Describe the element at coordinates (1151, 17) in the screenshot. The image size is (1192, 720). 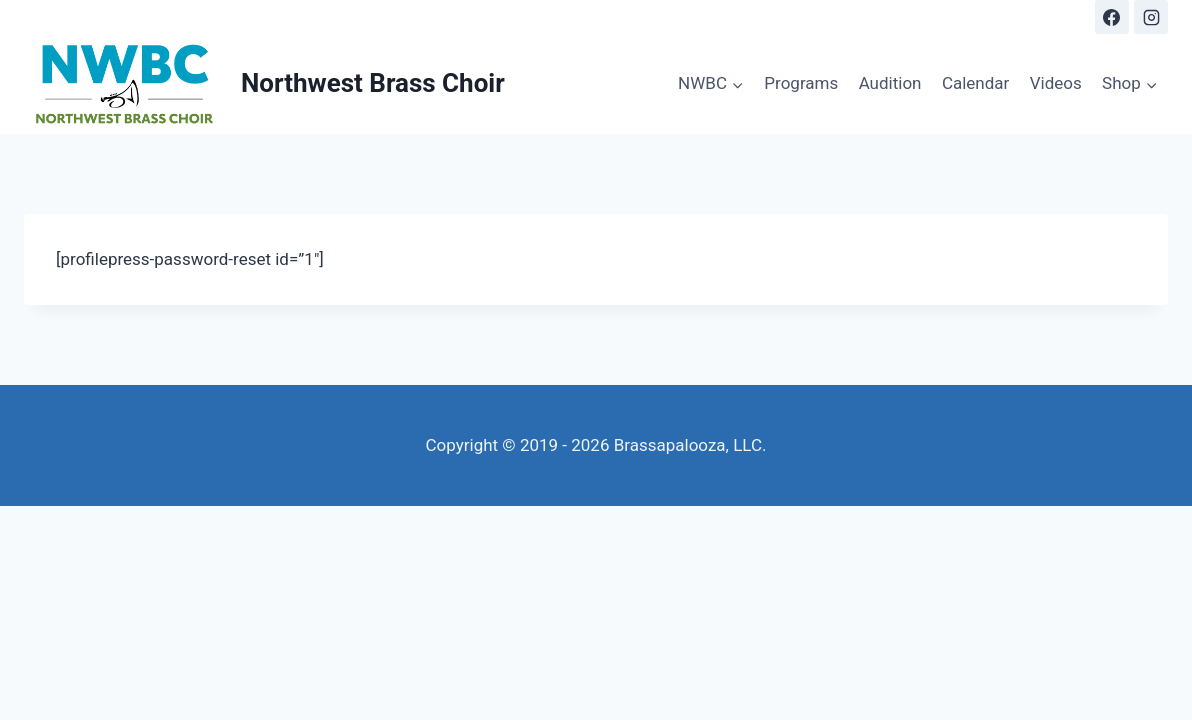
I see `[Instagram]` at that location.